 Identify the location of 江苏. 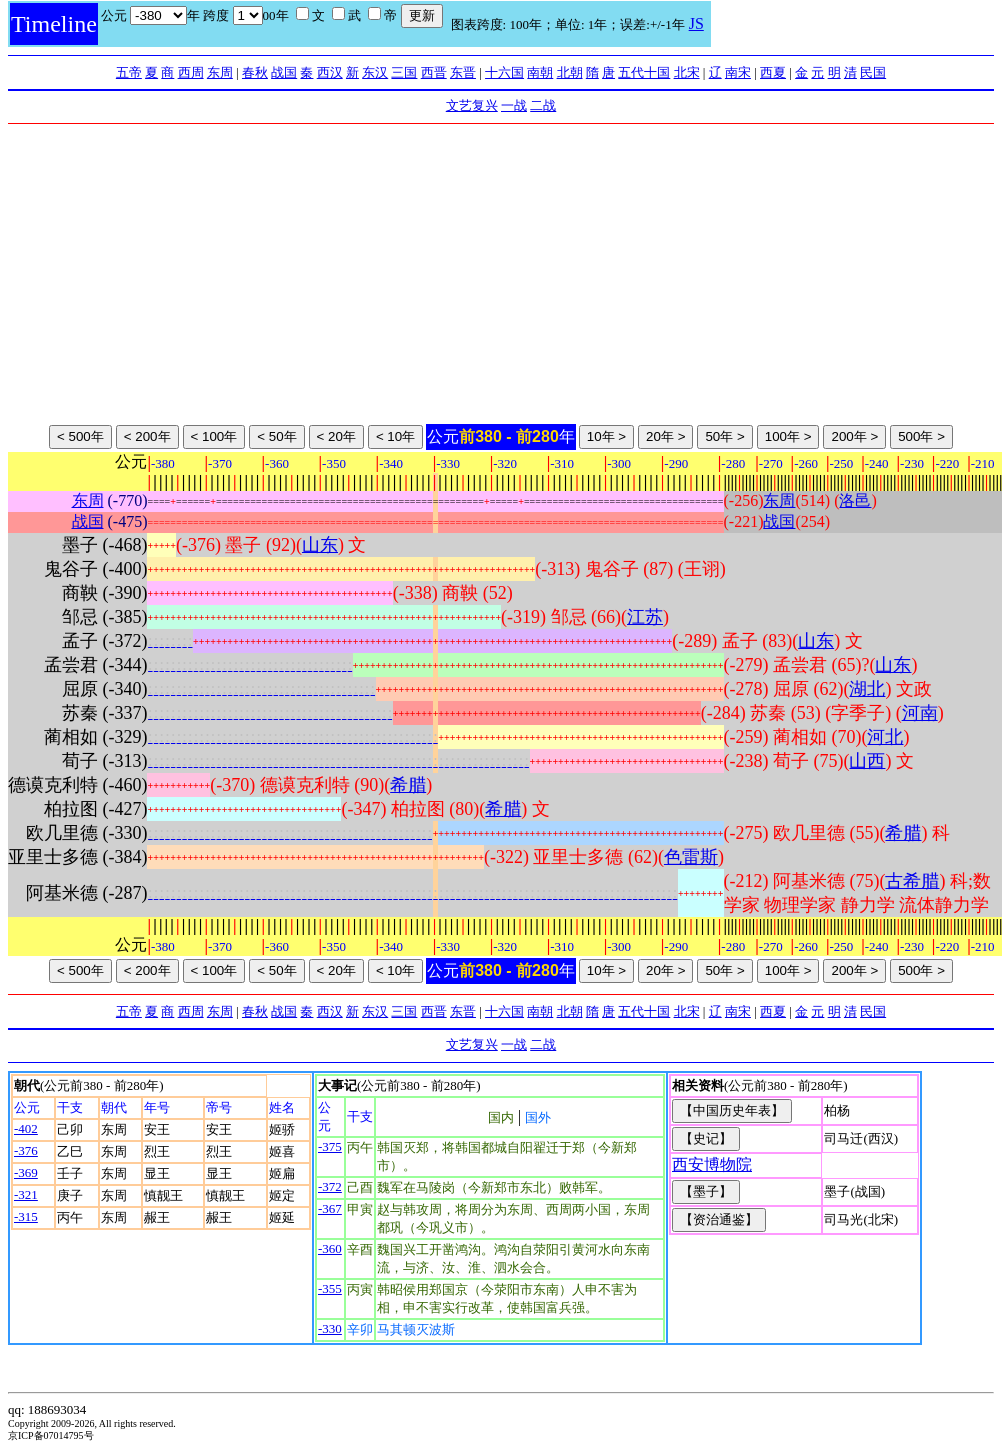
(645, 617).